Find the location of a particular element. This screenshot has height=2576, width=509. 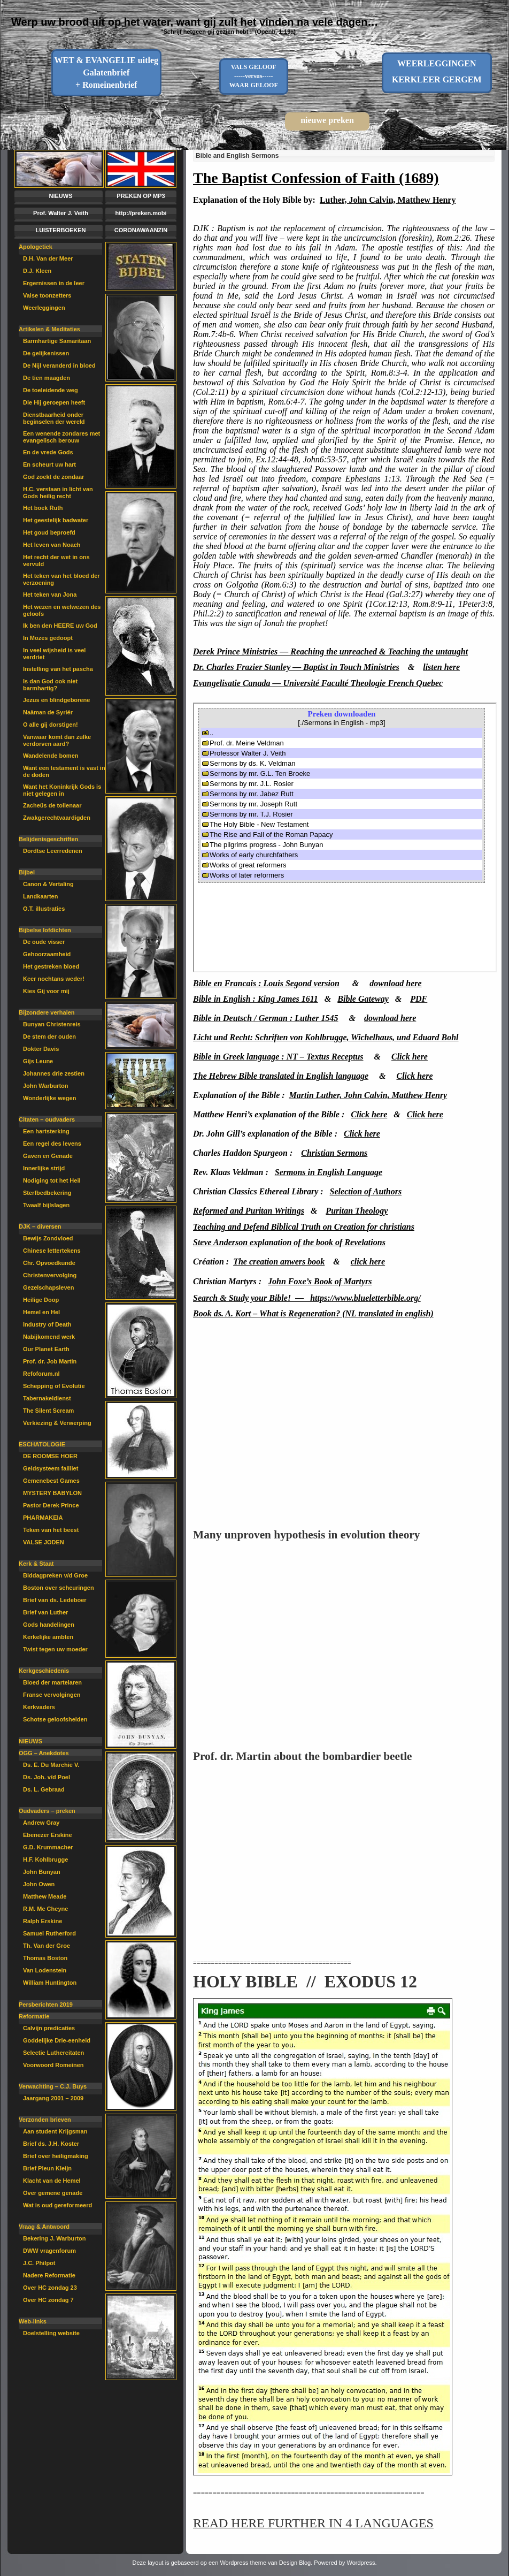

Dr. Charles Frazier Stanley — Baptist in Touch Ministries is located at coordinates (296, 667).